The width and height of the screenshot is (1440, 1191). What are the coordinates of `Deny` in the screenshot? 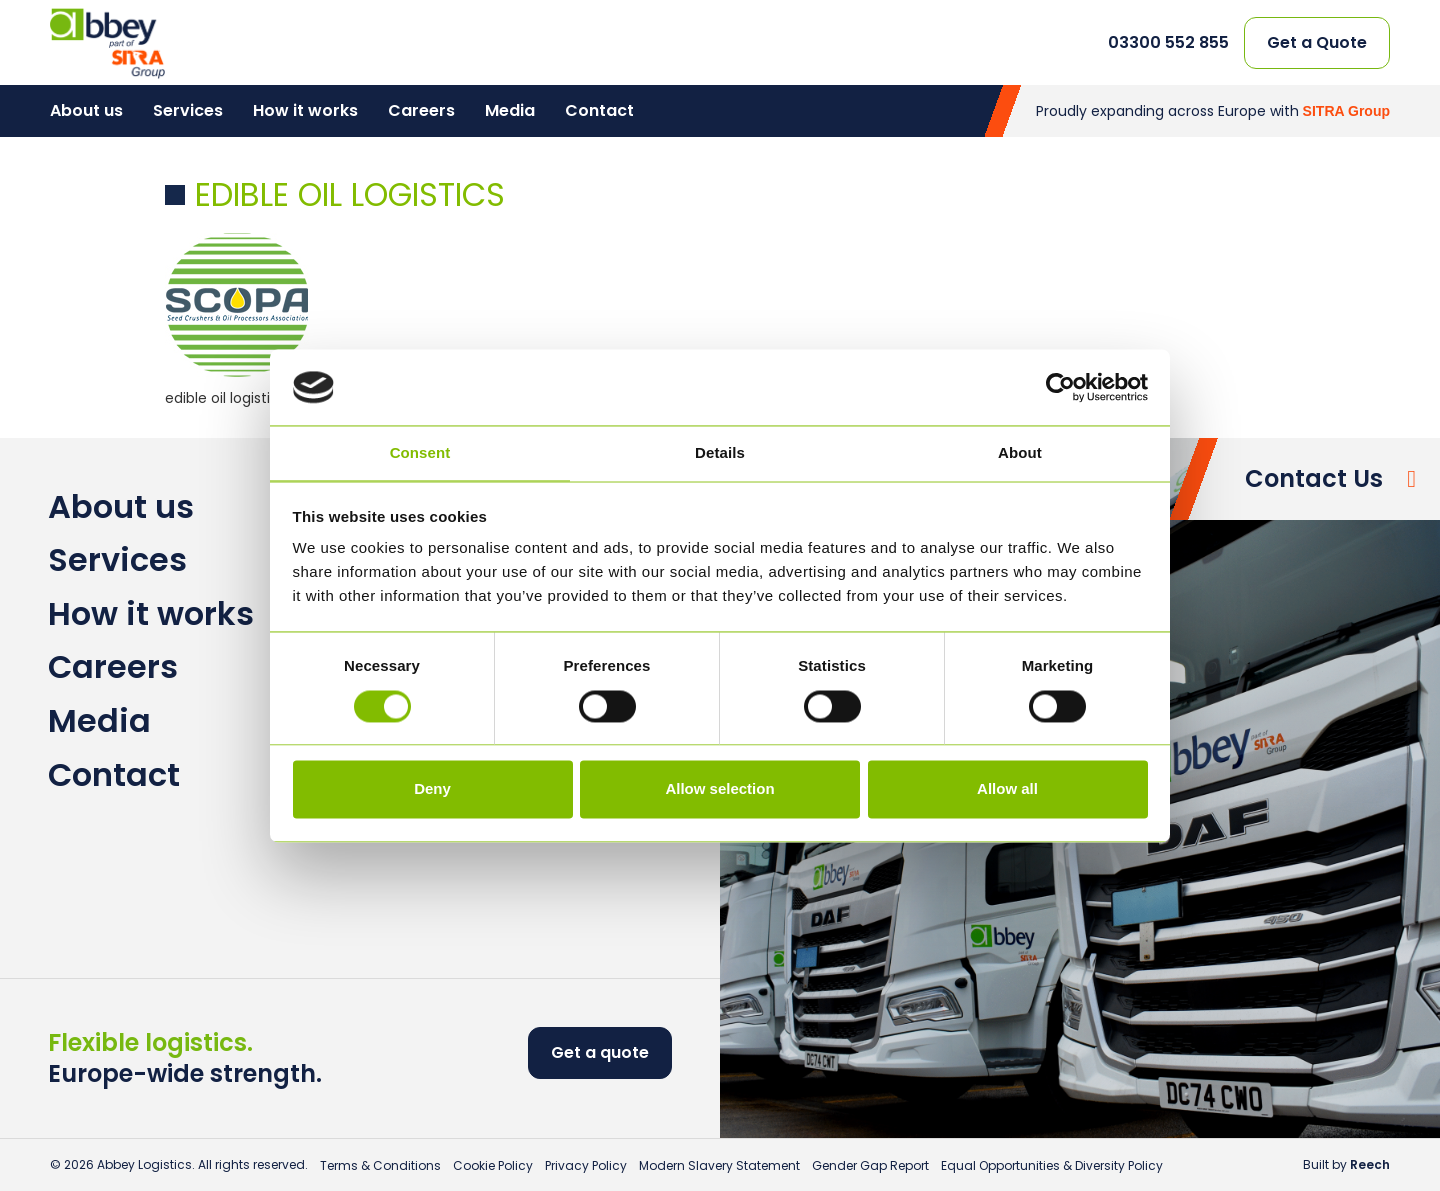 It's located at (432, 789).